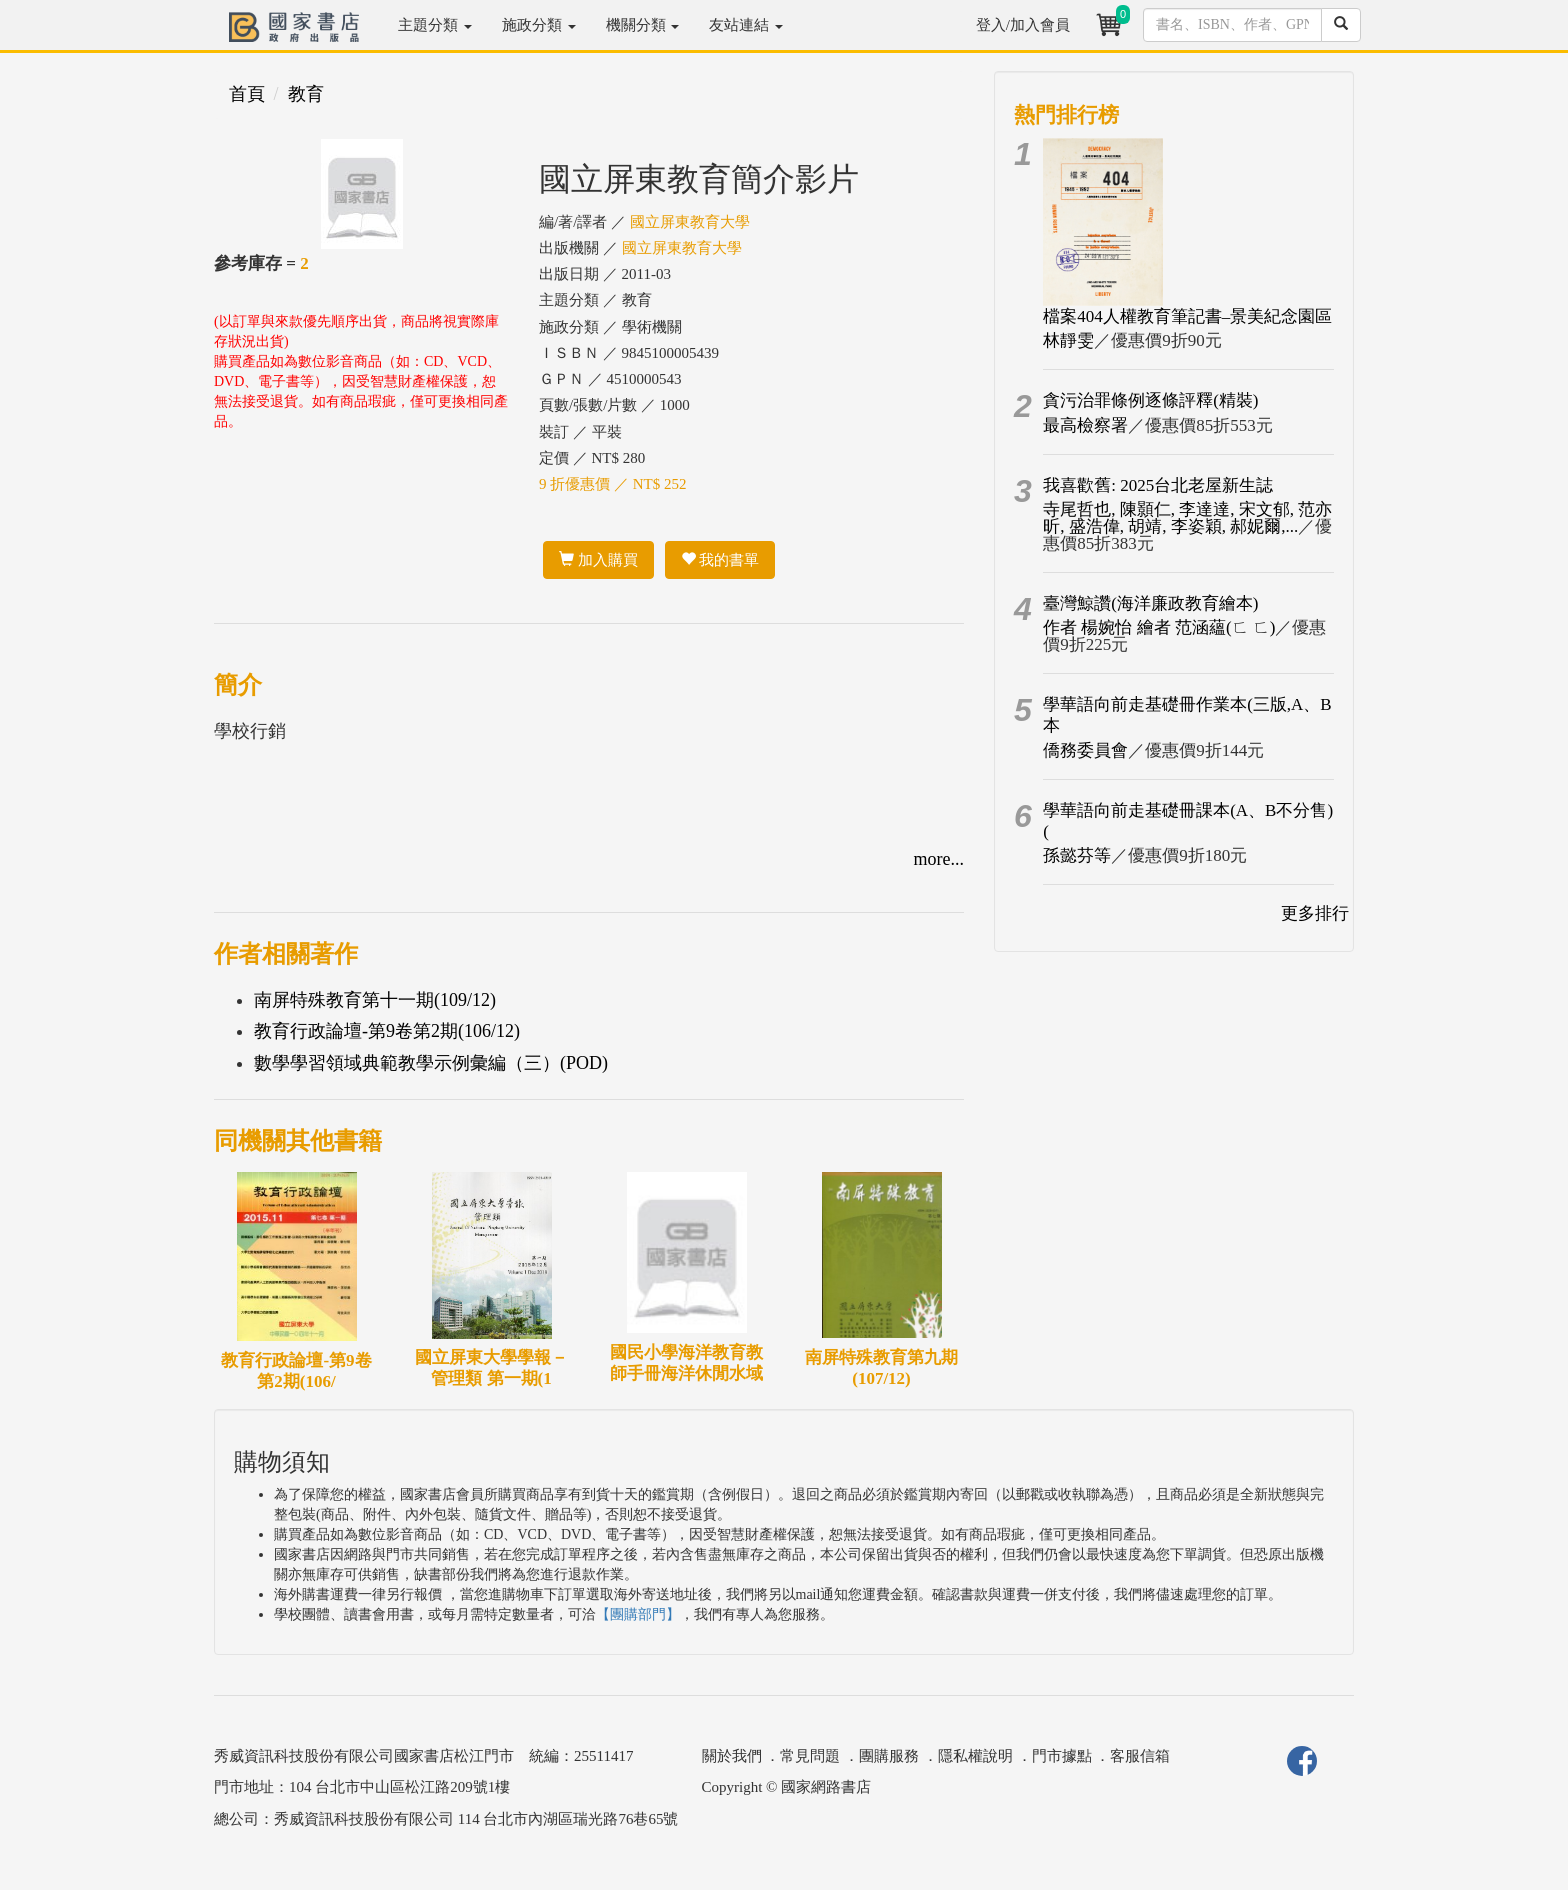  What do you see at coordinates (306, 94) in the screenshot?
I see `教育` at bounding box center [306, 94].